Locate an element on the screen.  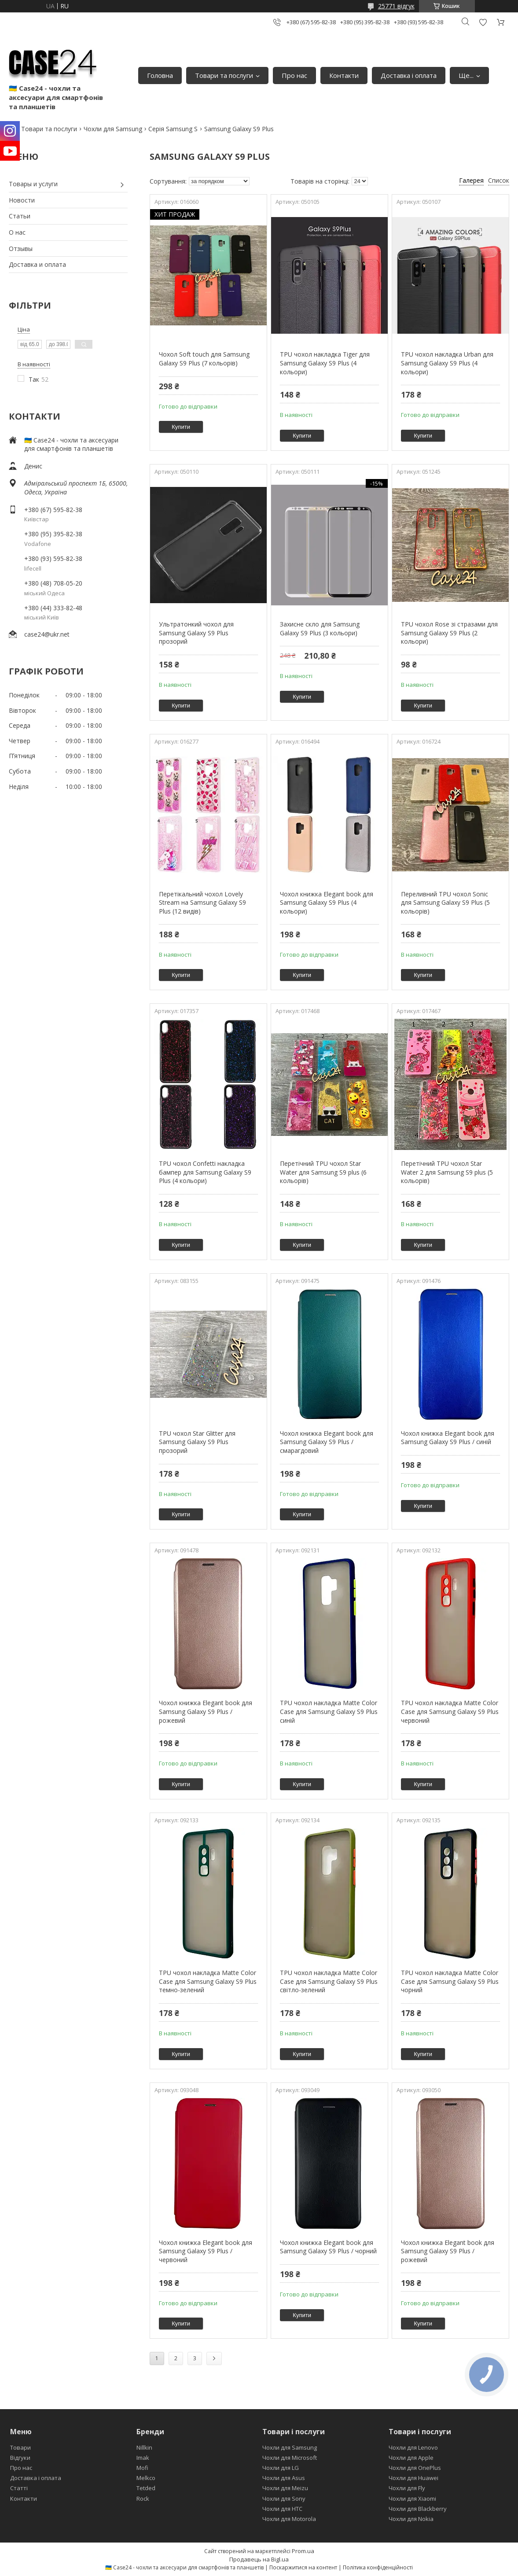
TPU чохол накладка Matte Color Case для Samsung Galaxy S9 Plus синій is located at coordinates (329, 1711).